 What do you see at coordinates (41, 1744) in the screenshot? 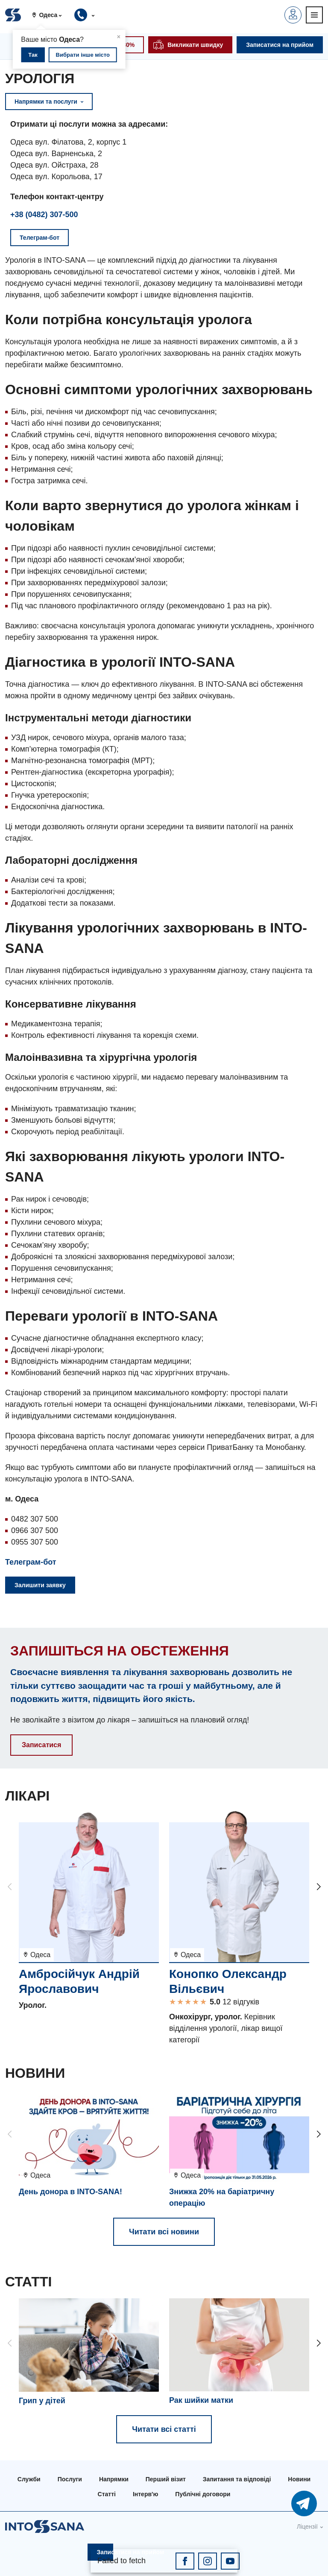
I see `Записатися` at bounding box center [41, 1744].